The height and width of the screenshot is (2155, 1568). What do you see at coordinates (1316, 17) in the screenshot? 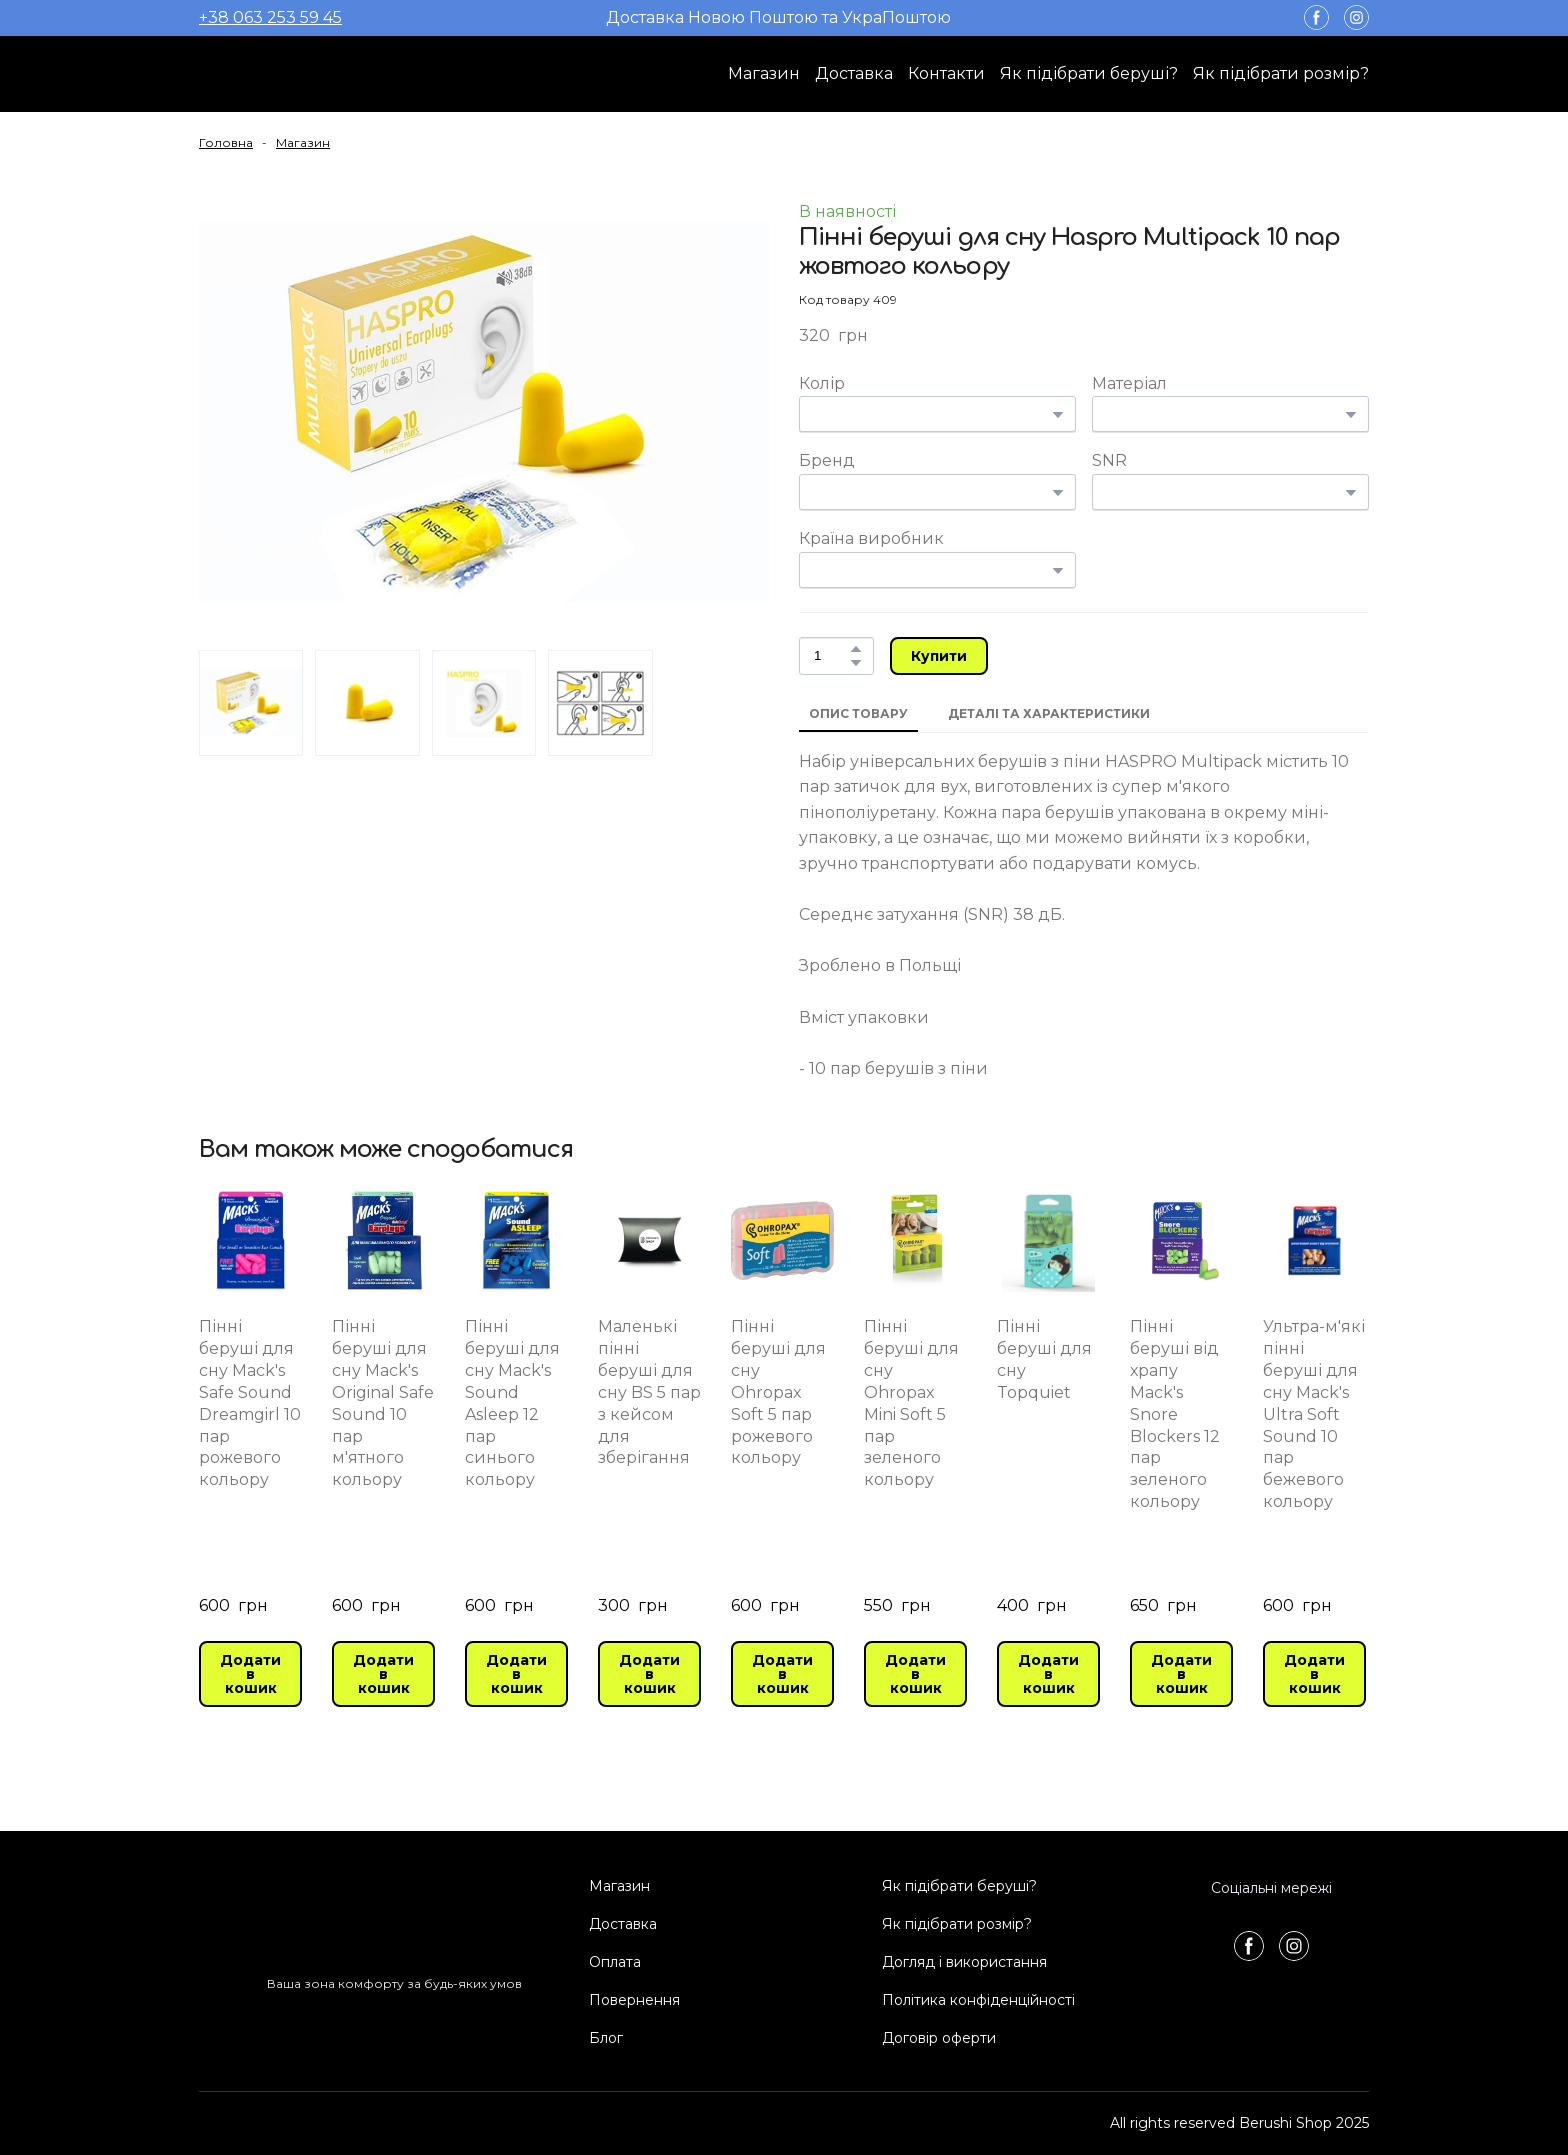
I see `[button]` at bounding box center [1316, 17].